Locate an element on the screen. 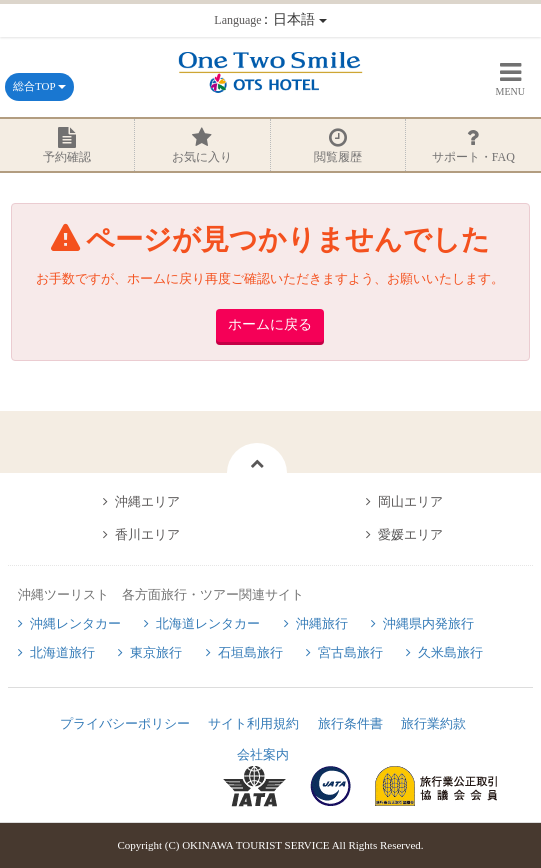 This screenshot has width=541, height=868. 岡山エリア is located at coordinates (410, 501).